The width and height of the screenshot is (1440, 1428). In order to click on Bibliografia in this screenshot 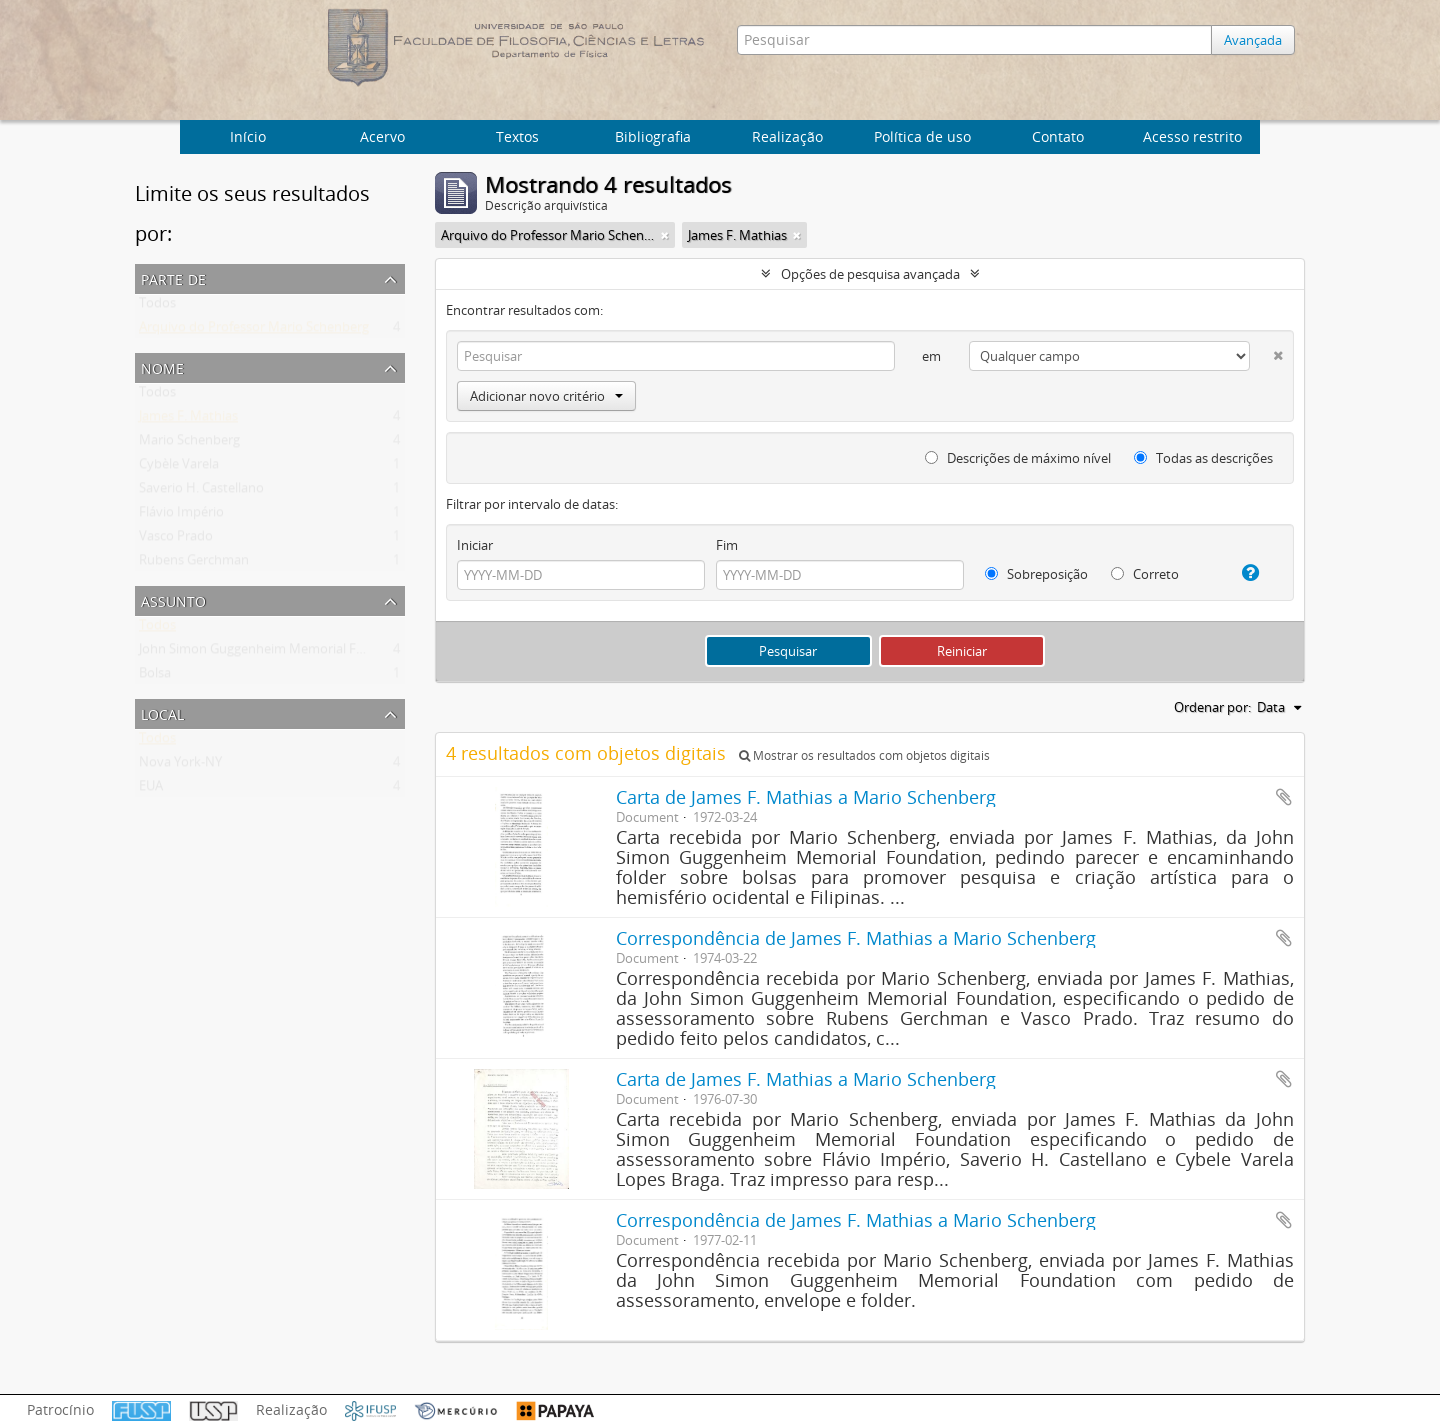, I will do `click(653, 136)`.